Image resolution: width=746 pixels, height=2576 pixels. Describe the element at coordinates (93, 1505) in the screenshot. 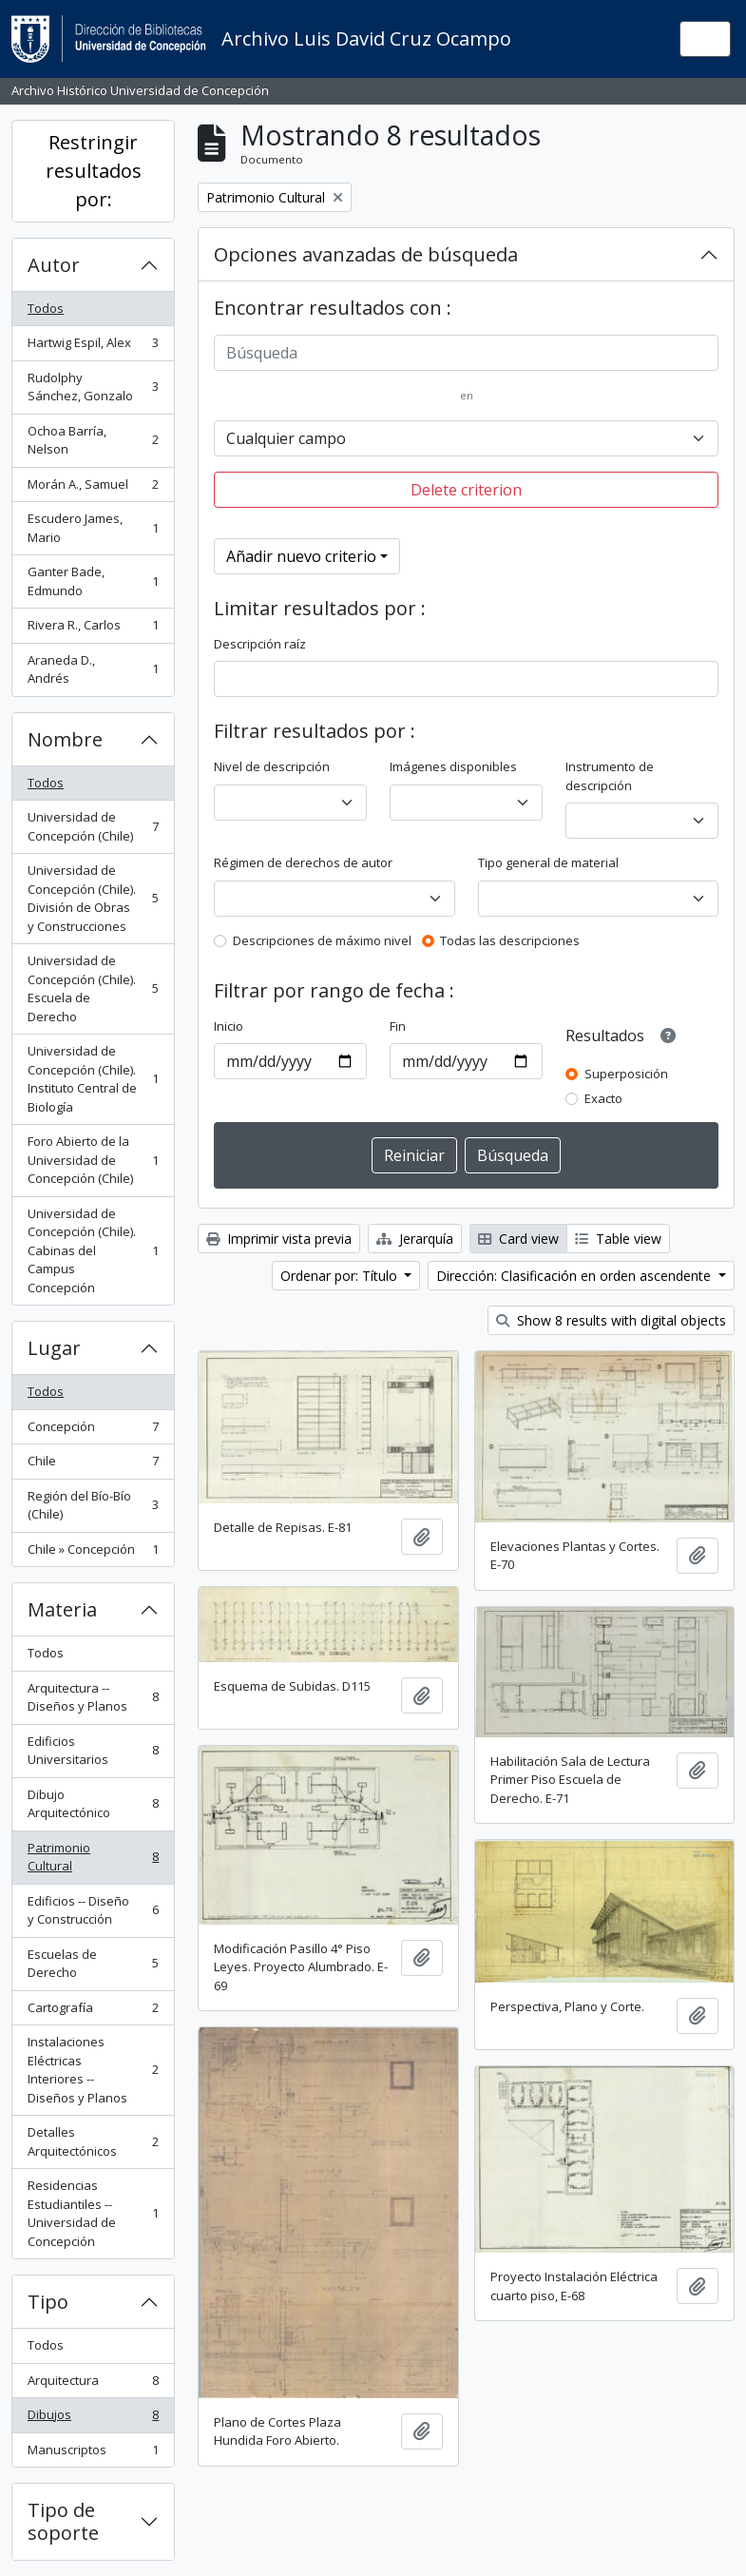

I see `Región del Bío-Bío (Chile)` at that location.